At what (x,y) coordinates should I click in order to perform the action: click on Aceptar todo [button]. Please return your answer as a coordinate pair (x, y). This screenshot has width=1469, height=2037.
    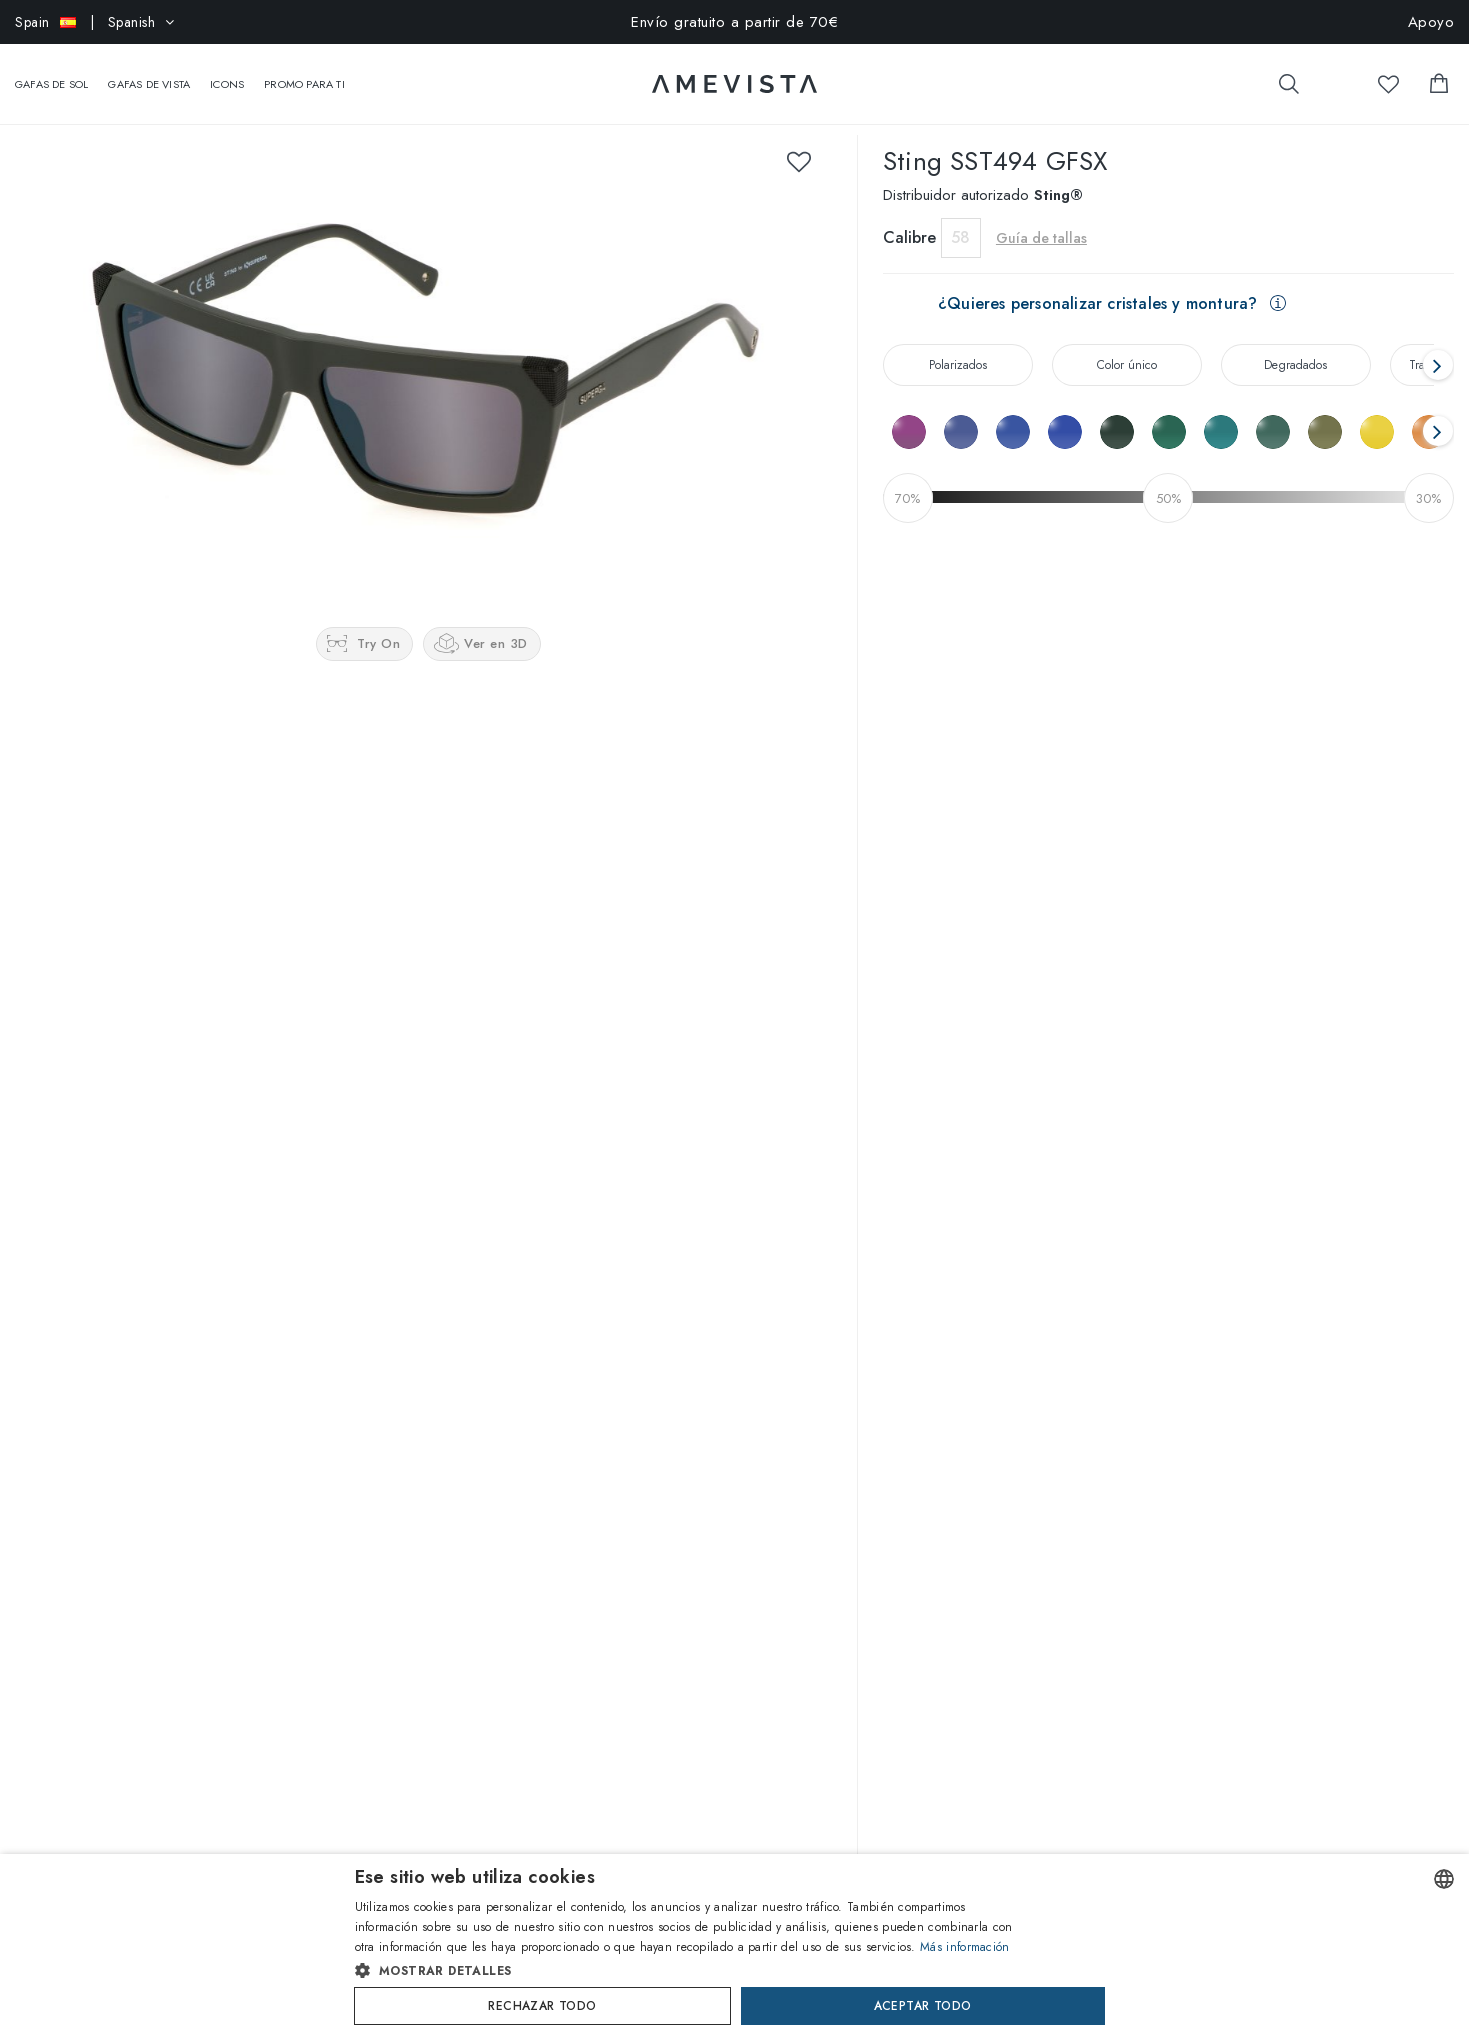
    Looking at the image, I should click on (923, 2006).